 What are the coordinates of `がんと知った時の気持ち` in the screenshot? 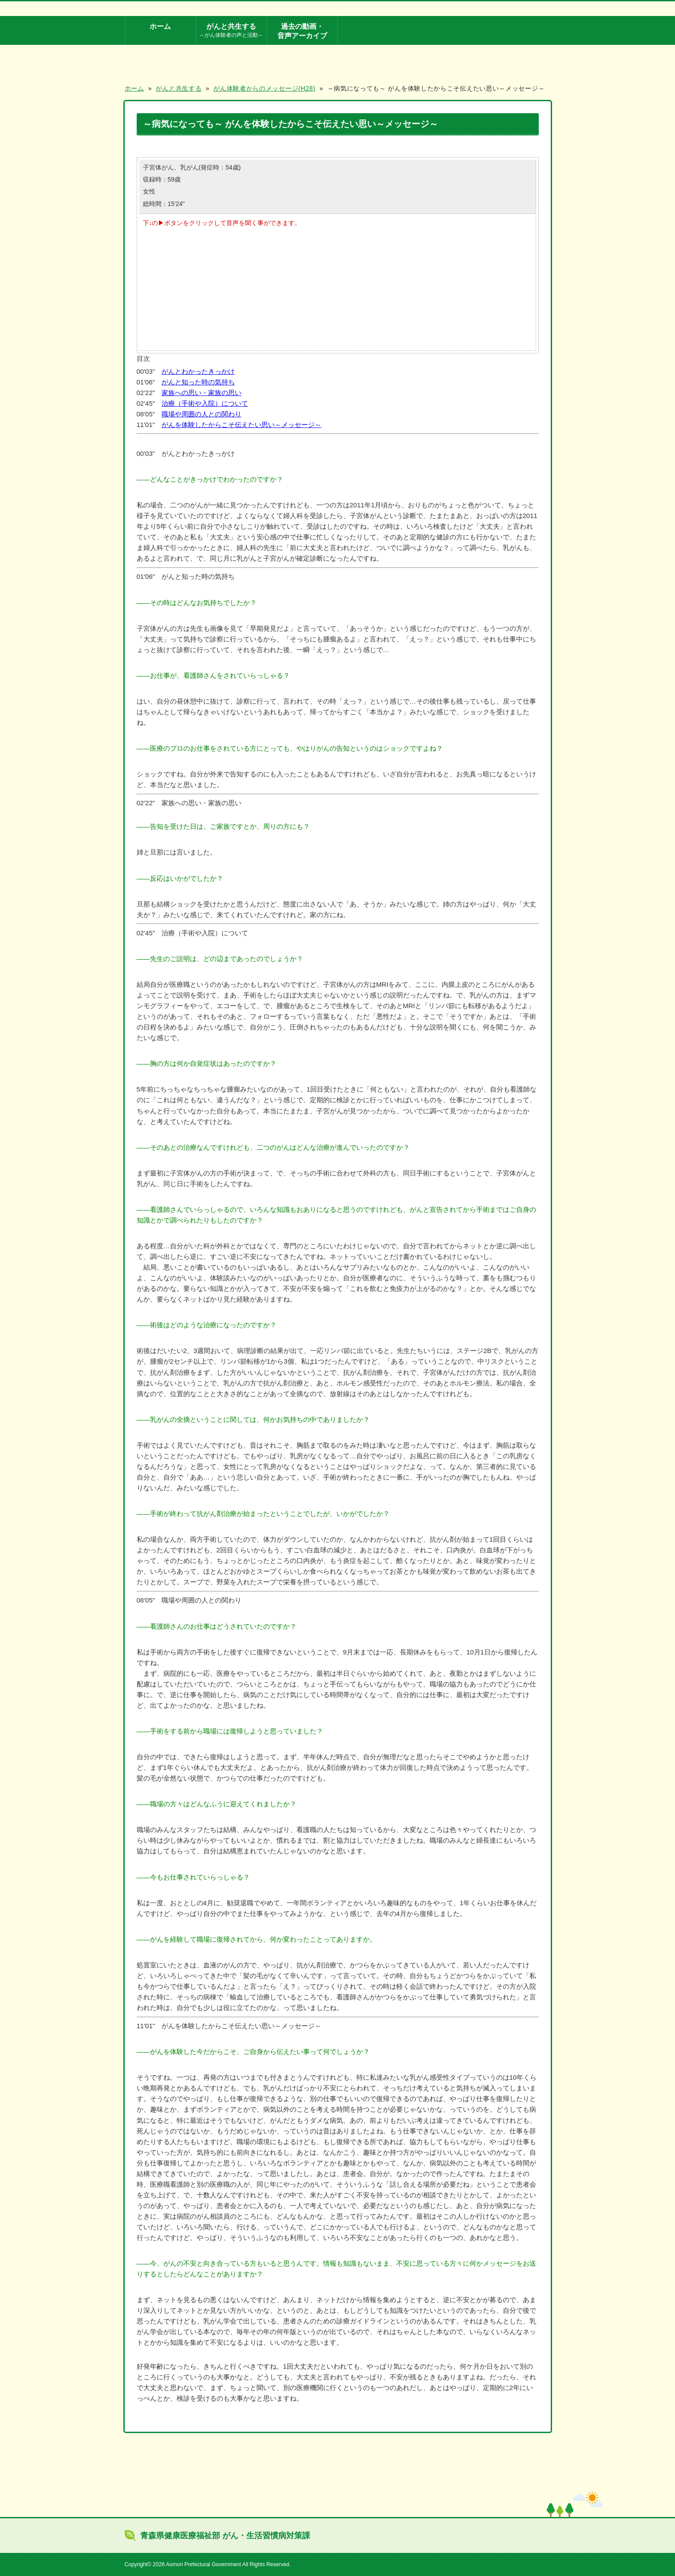 It's located at (198, 382).